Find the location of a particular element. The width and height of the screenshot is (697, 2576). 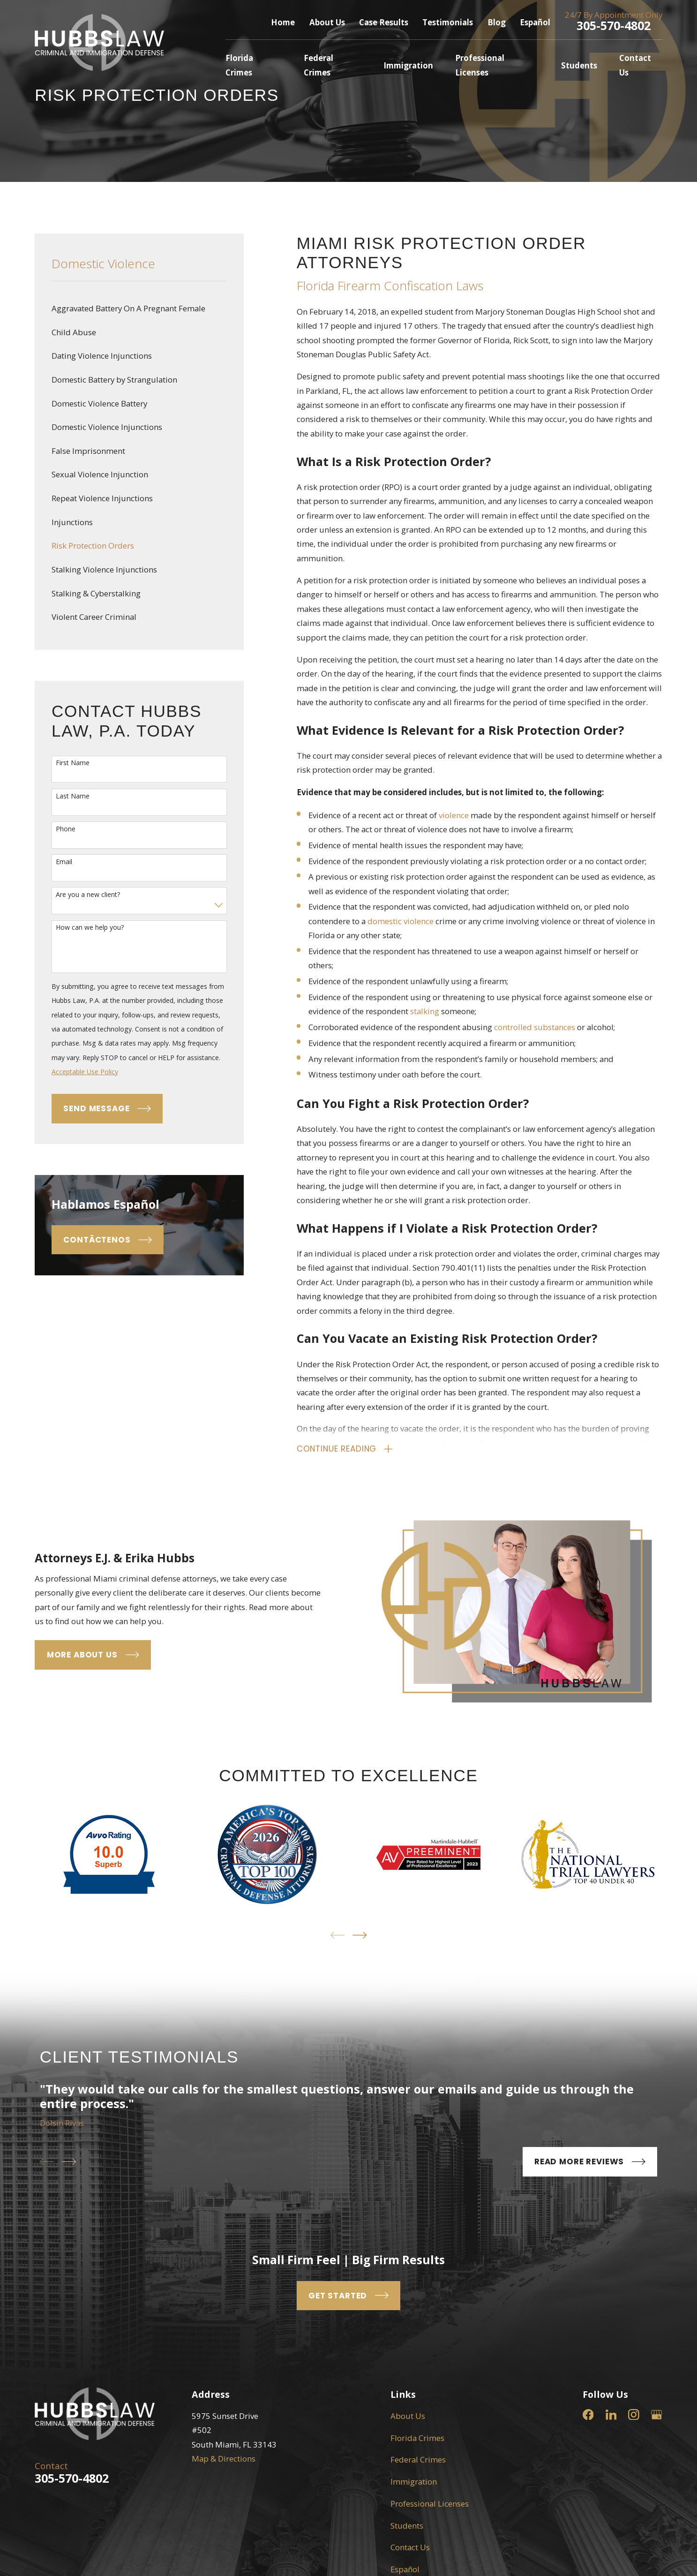

Contact Us is located at coordinates (410, 2547).